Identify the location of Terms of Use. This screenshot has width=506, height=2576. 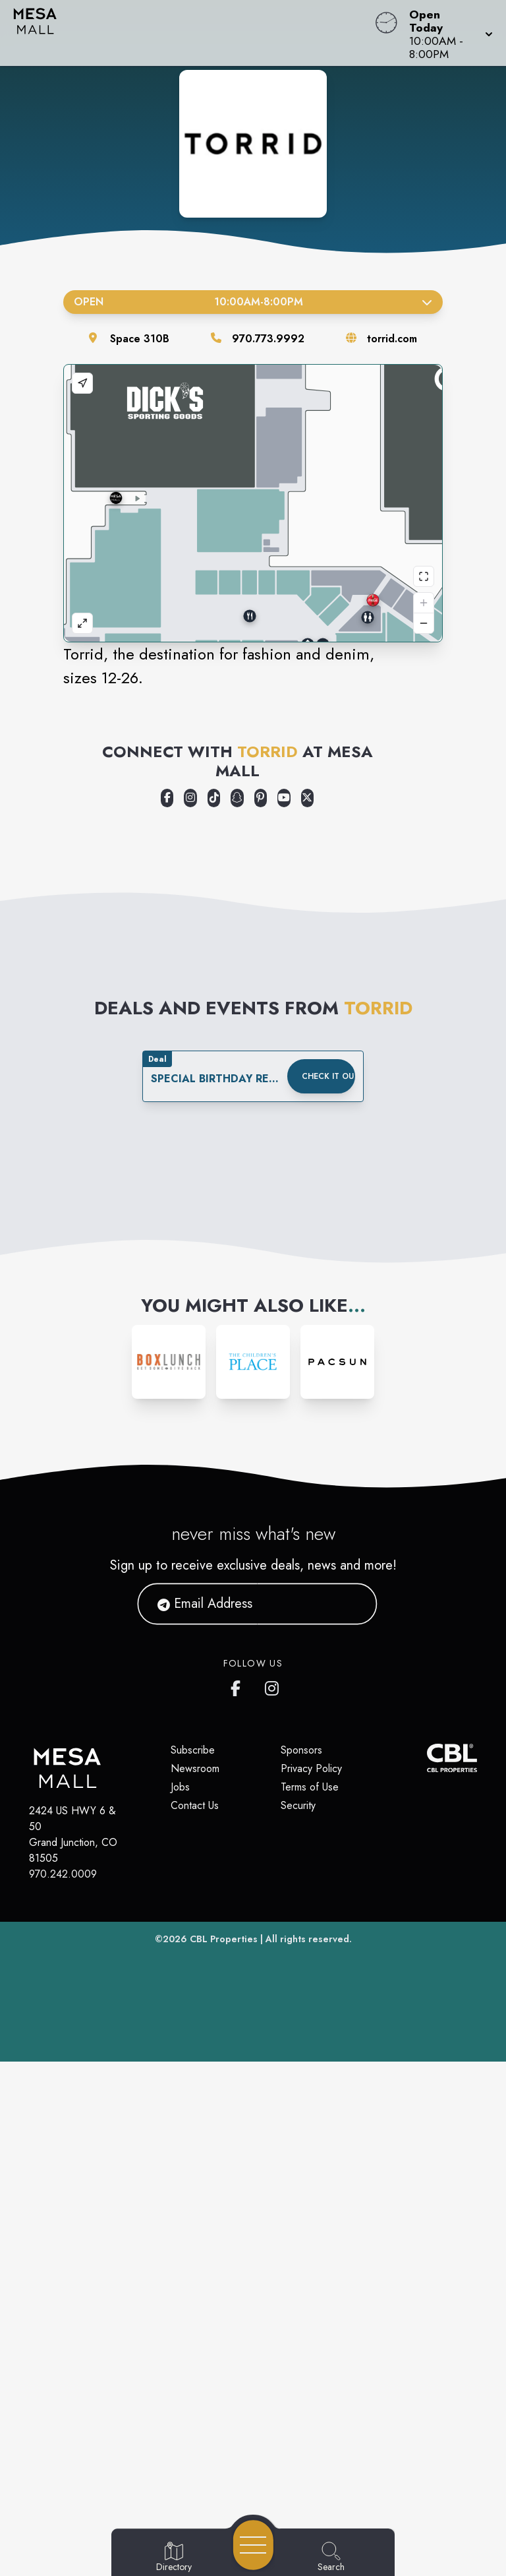
(310, 2301).